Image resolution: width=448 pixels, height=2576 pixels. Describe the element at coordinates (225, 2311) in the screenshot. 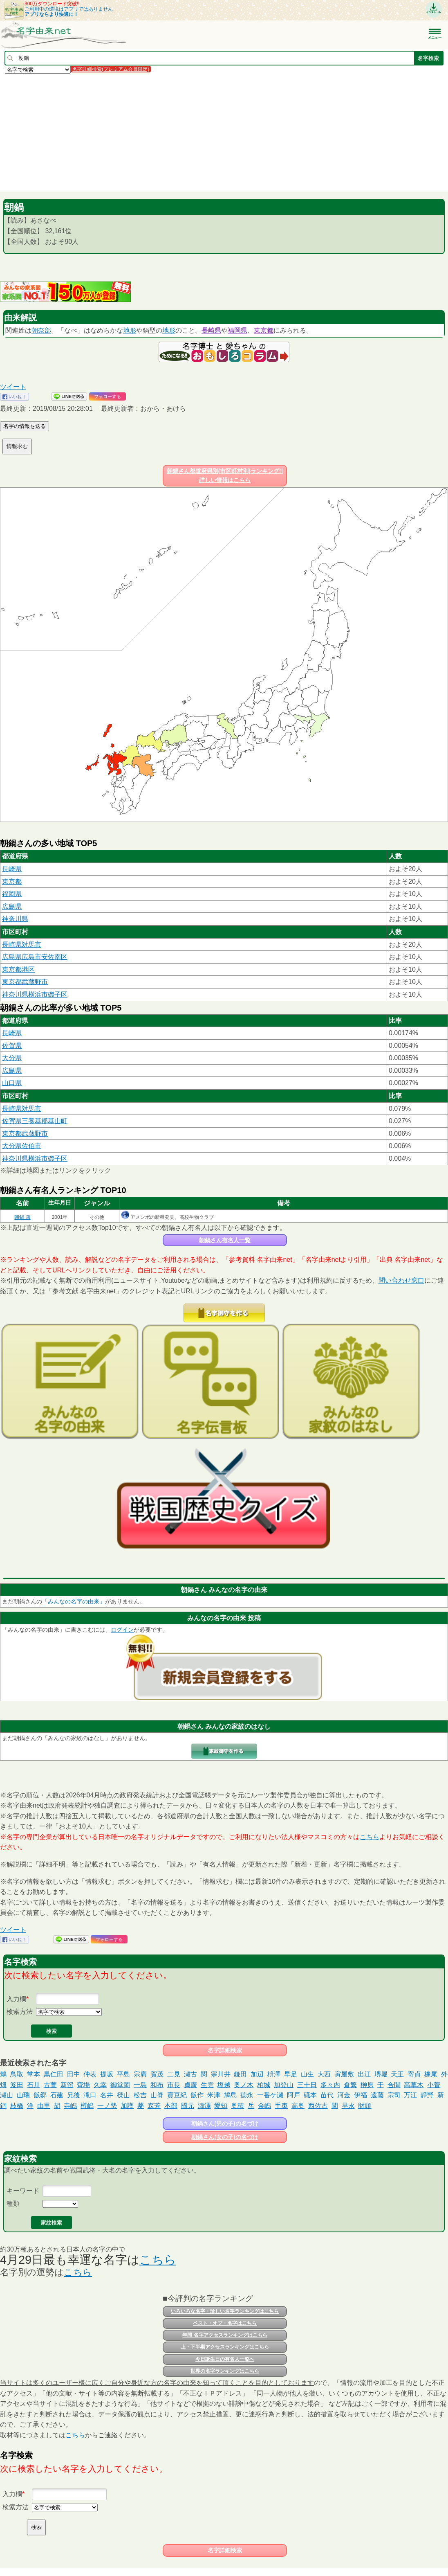

I see `いろいろな名字・珍しい名字ランキングはこちら` at that location.